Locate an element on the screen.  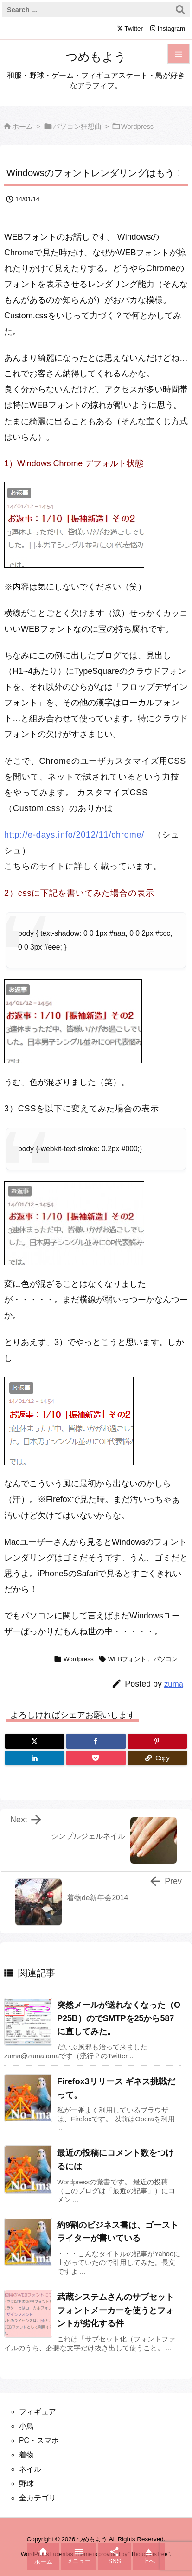
[Pinterest] is located at coordinates (157, 1741).